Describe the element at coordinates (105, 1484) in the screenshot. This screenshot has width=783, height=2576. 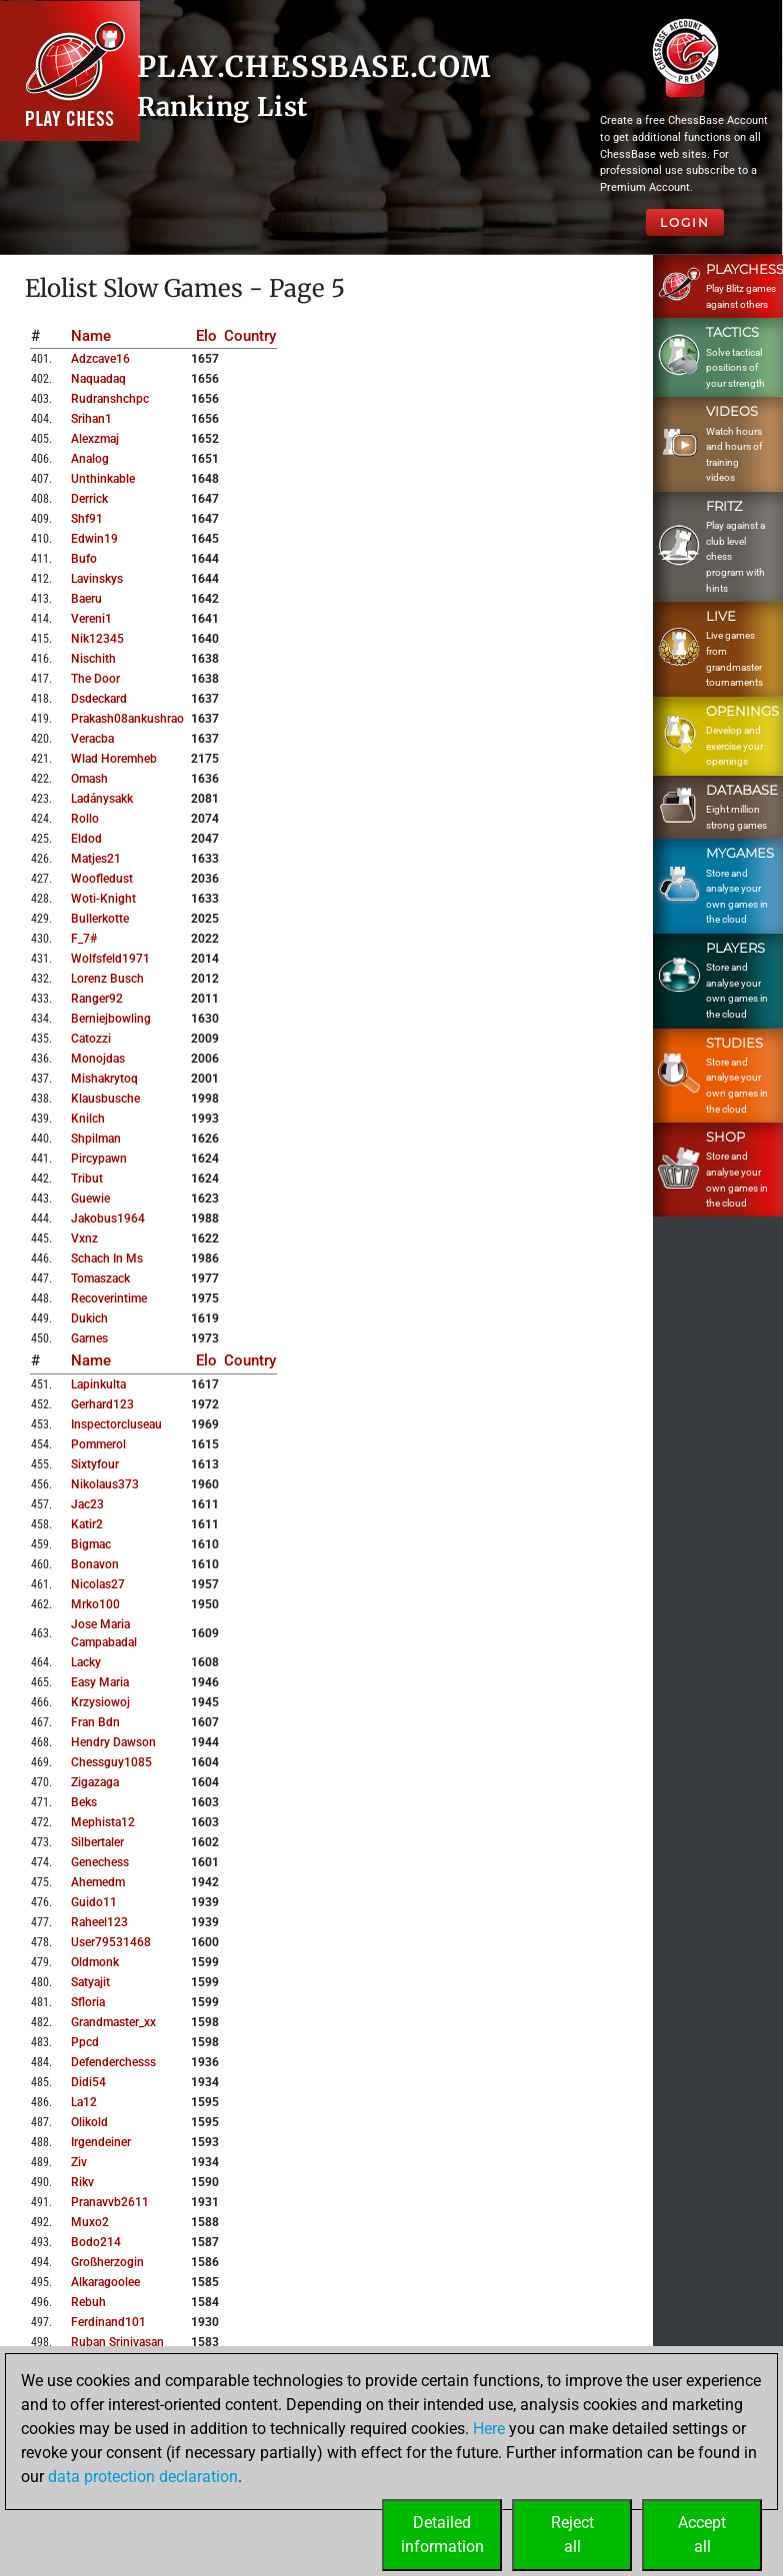
I see `nikolaus373` at that location.